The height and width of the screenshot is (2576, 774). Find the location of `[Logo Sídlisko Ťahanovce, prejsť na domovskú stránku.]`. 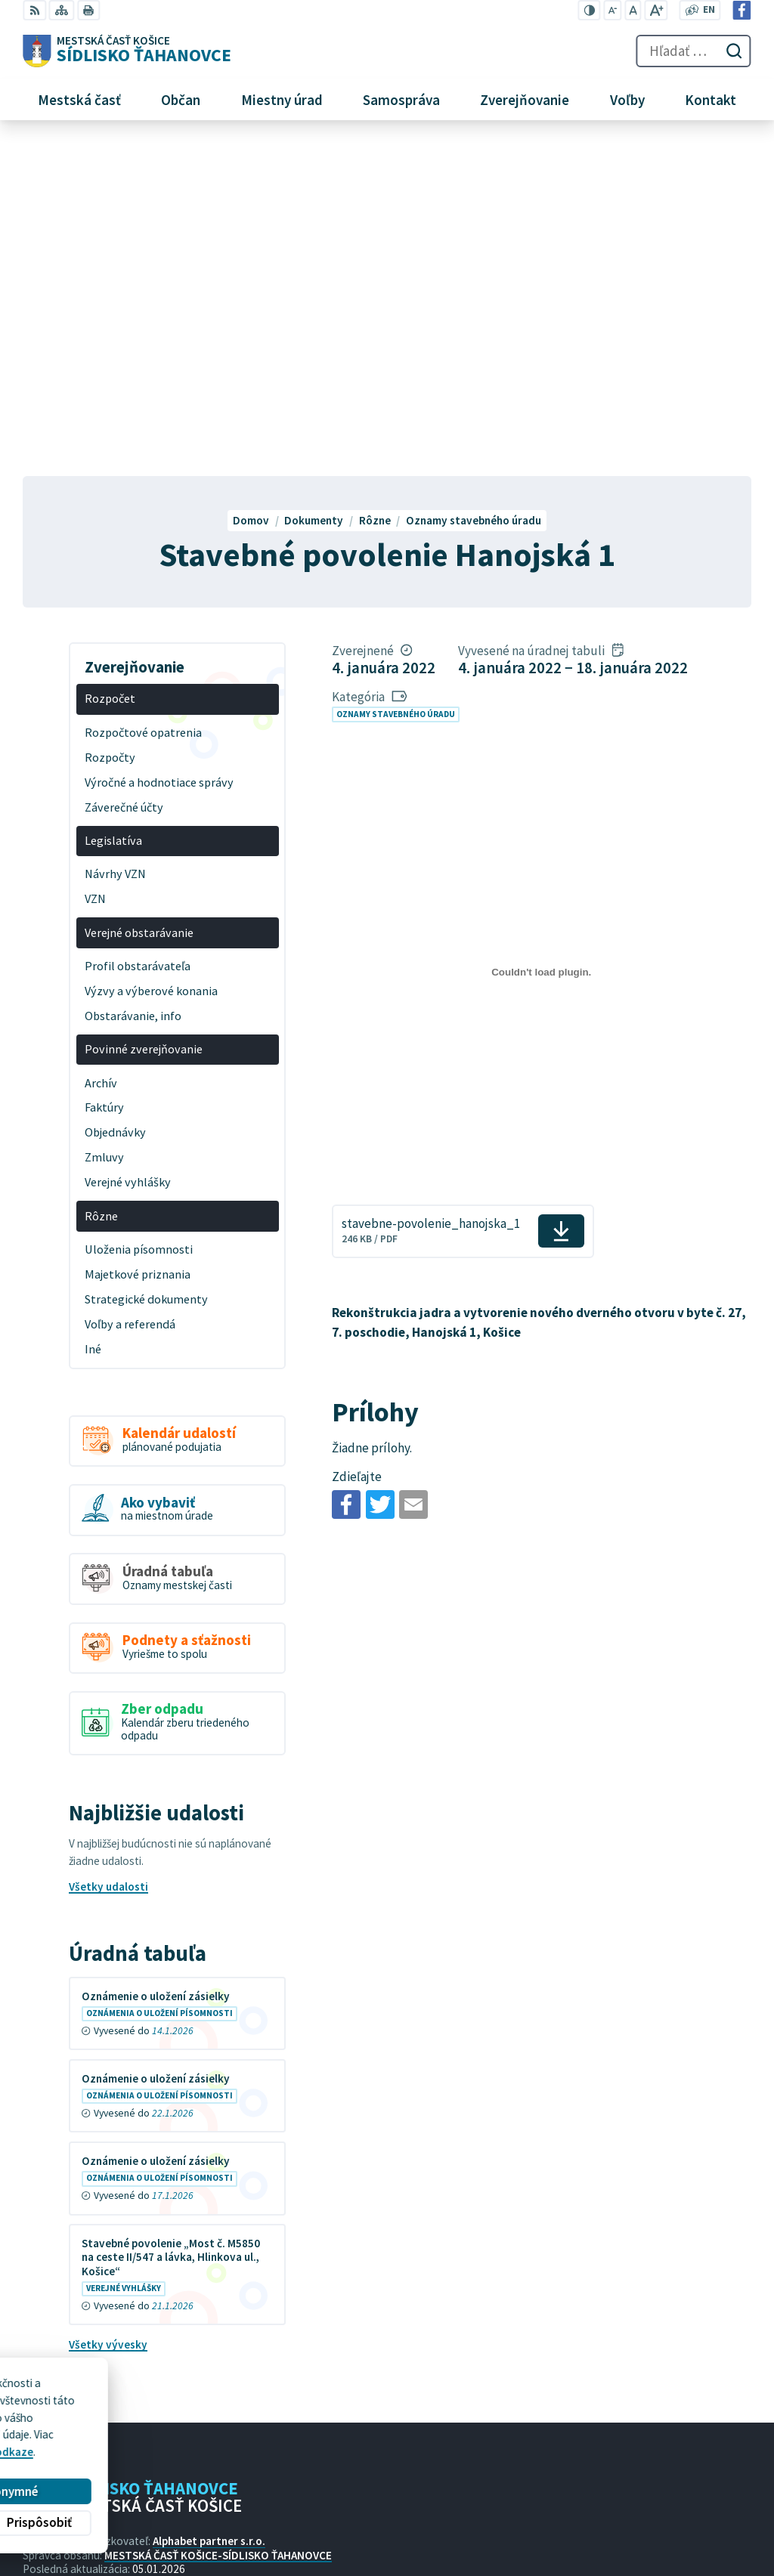

[Logo Sídlisko Ťahanovce, prejsť na domovskú stránku.] is located at coordinates (127, 51).